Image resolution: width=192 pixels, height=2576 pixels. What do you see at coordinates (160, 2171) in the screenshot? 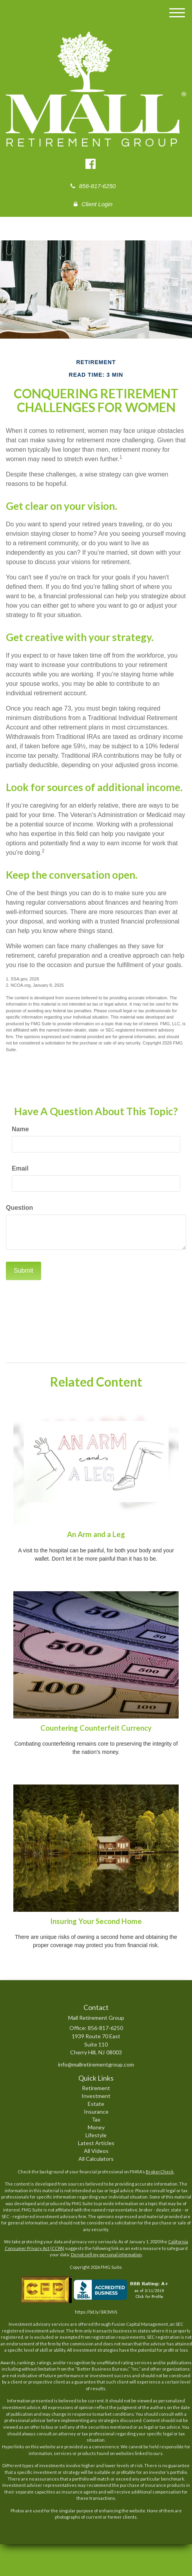
I see `BrokerCheck` at bounding box center [160, 2171].